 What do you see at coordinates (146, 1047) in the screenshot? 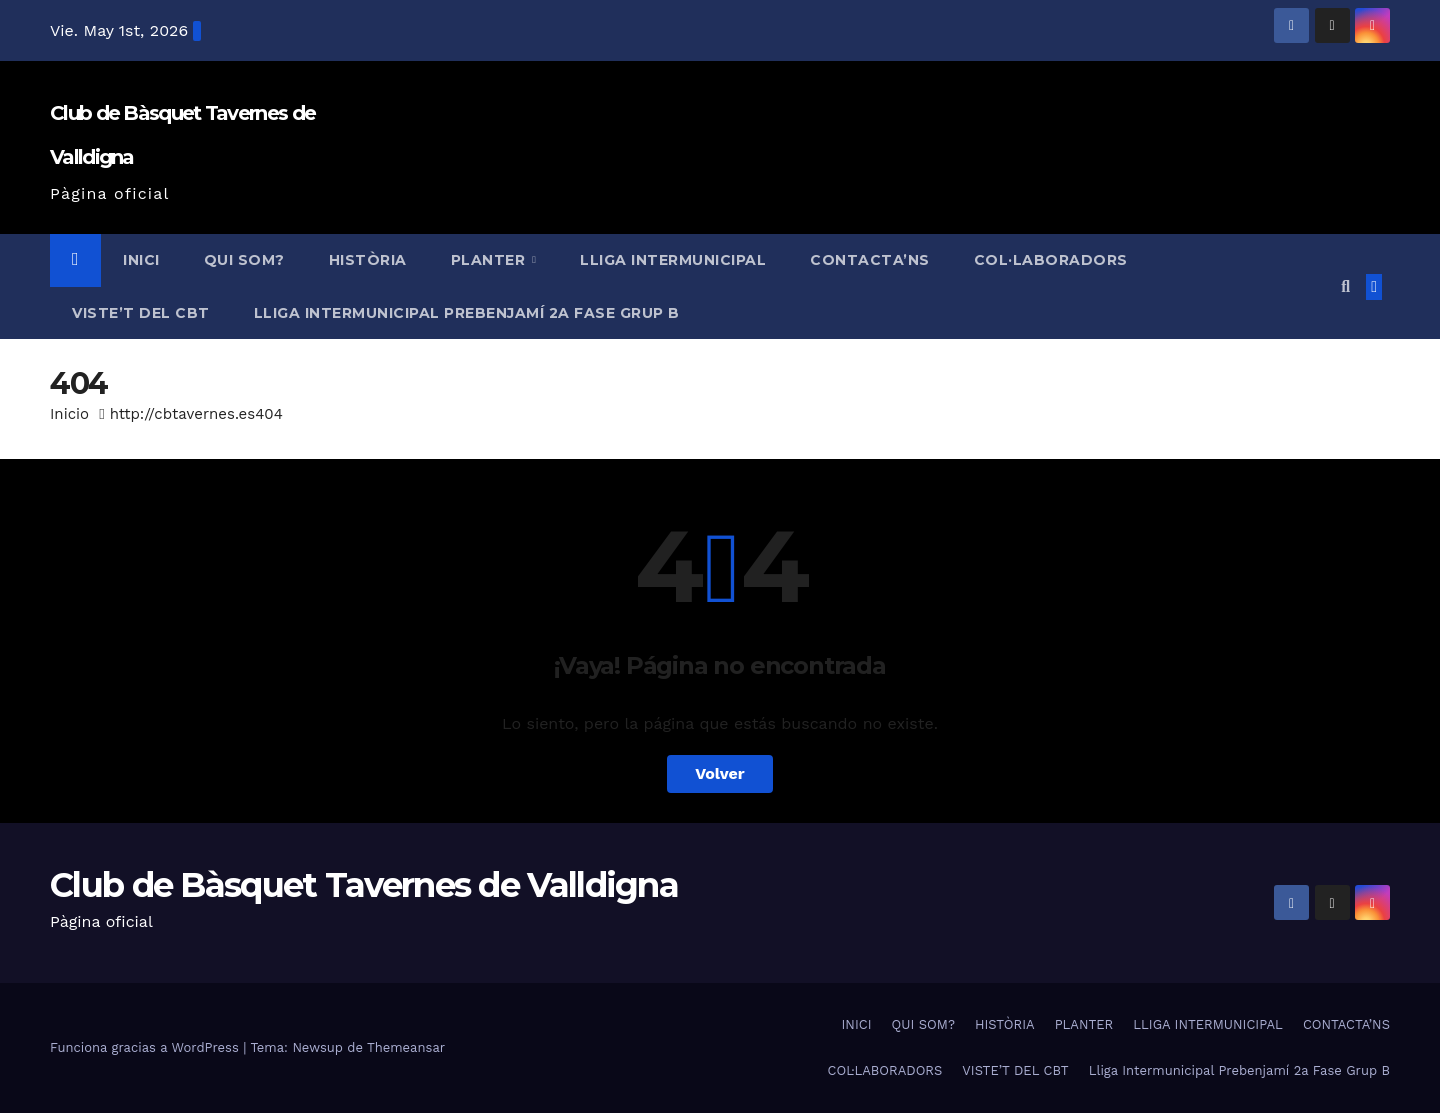
I see `Funciona gracias a WordPress` at bounding box center [146, 1047].